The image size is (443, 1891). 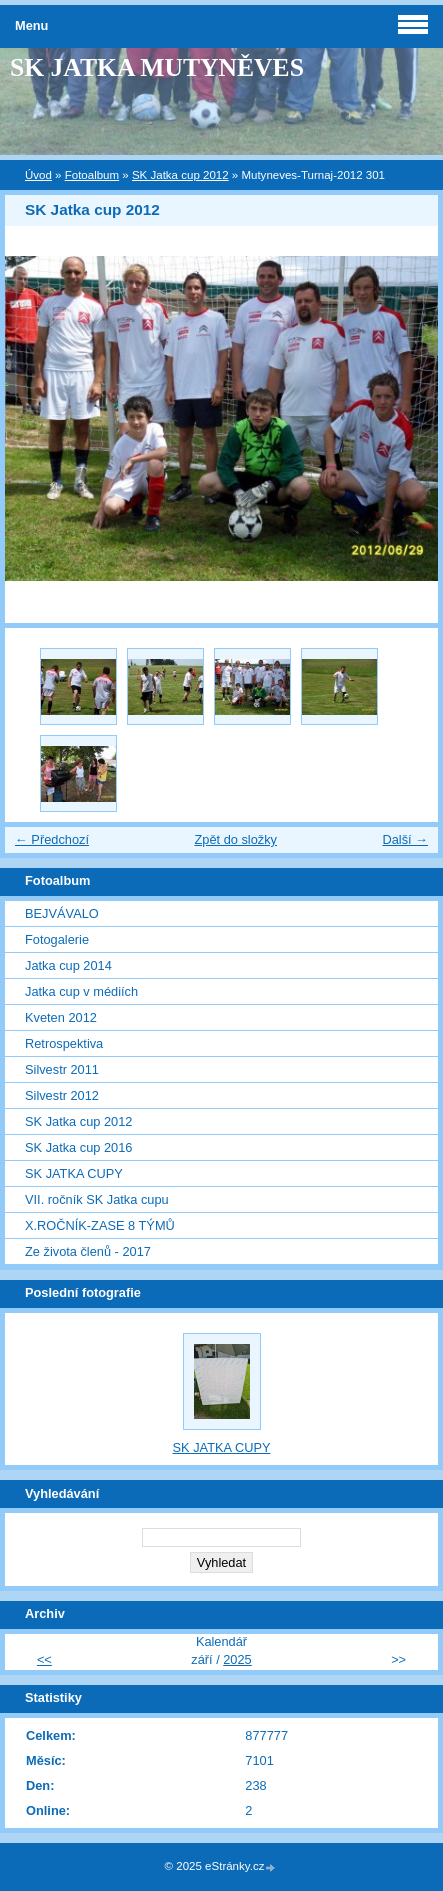 I want to click on Fotogalerie, so click(x=57, y=939).